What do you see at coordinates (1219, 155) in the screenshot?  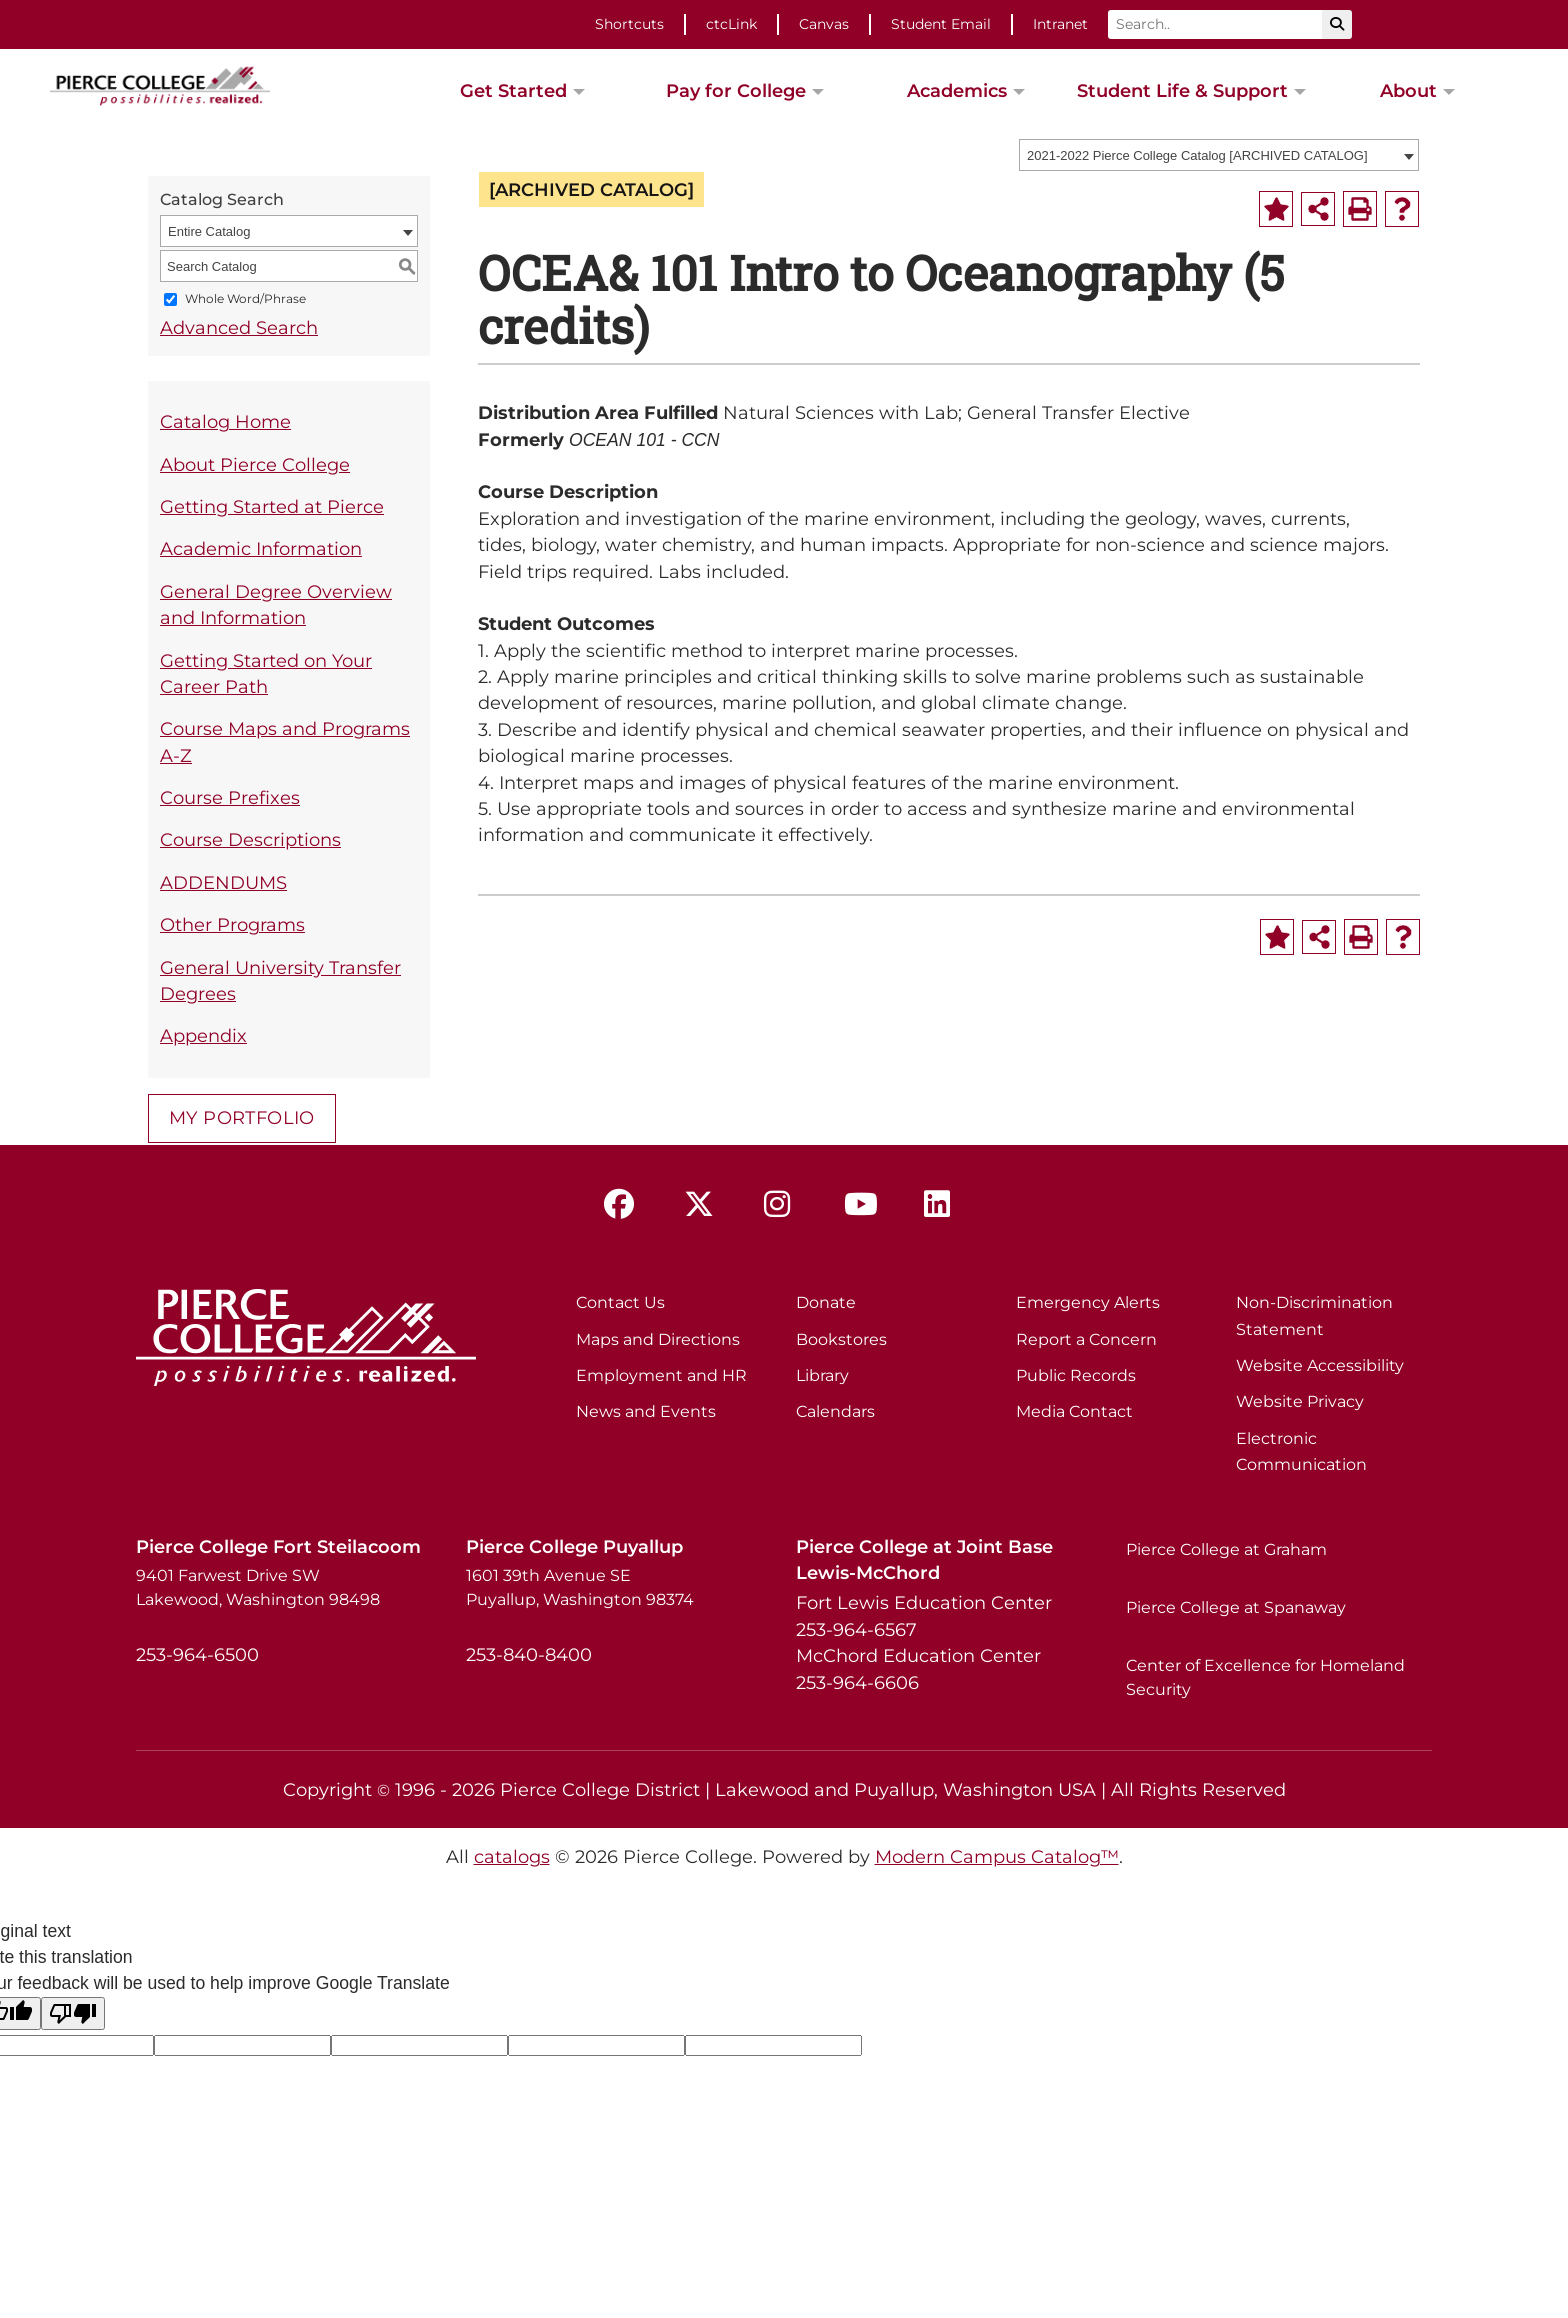 I see `[combobox]` at bounding box center [1219, 155].